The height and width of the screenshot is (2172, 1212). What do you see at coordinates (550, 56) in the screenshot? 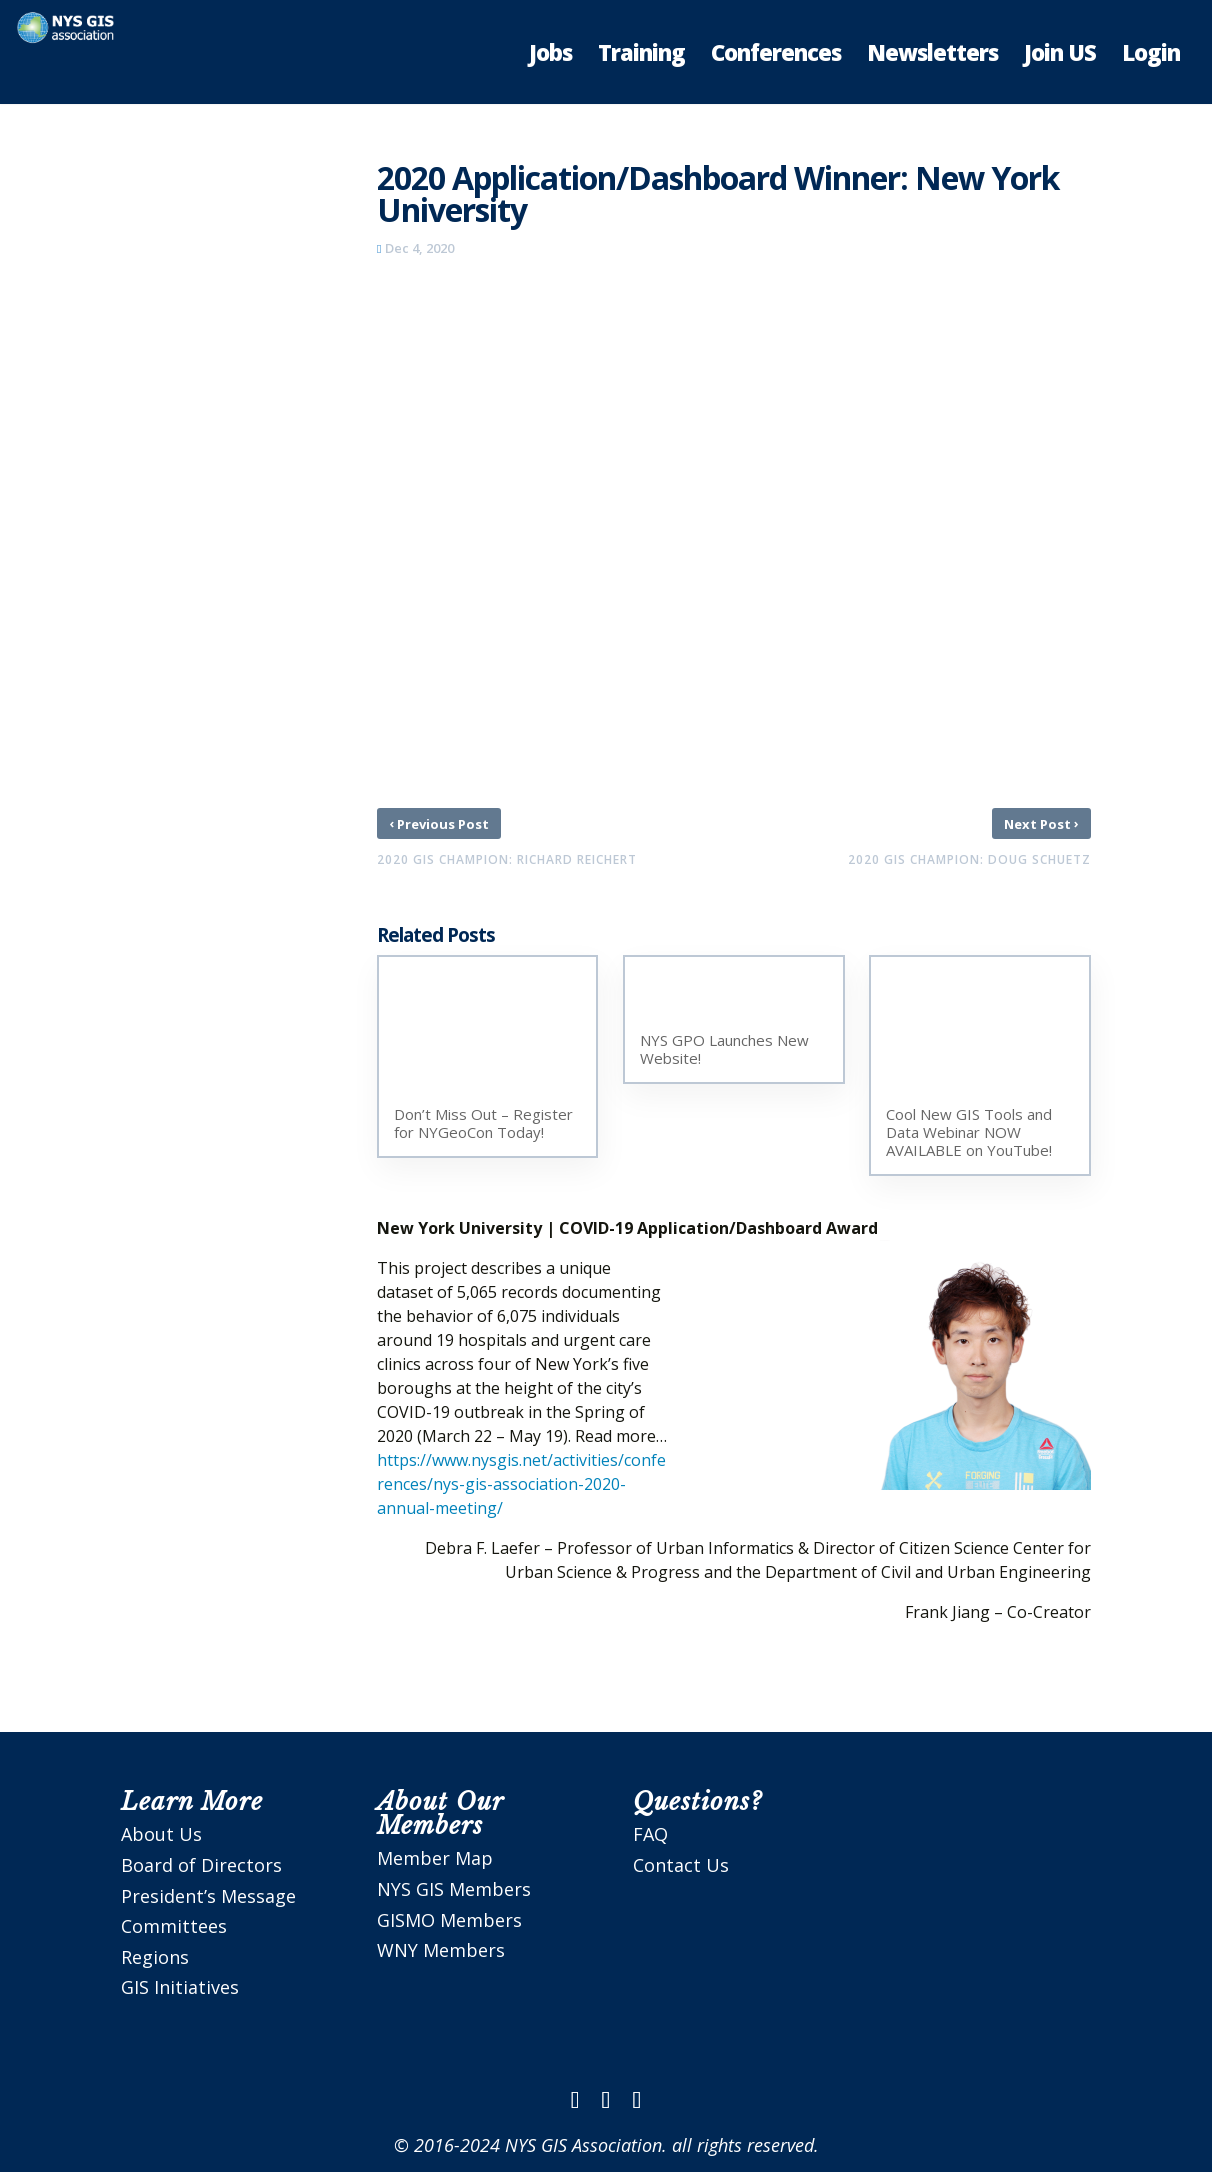
I see `Jobs` at bounding box center [550, 56].